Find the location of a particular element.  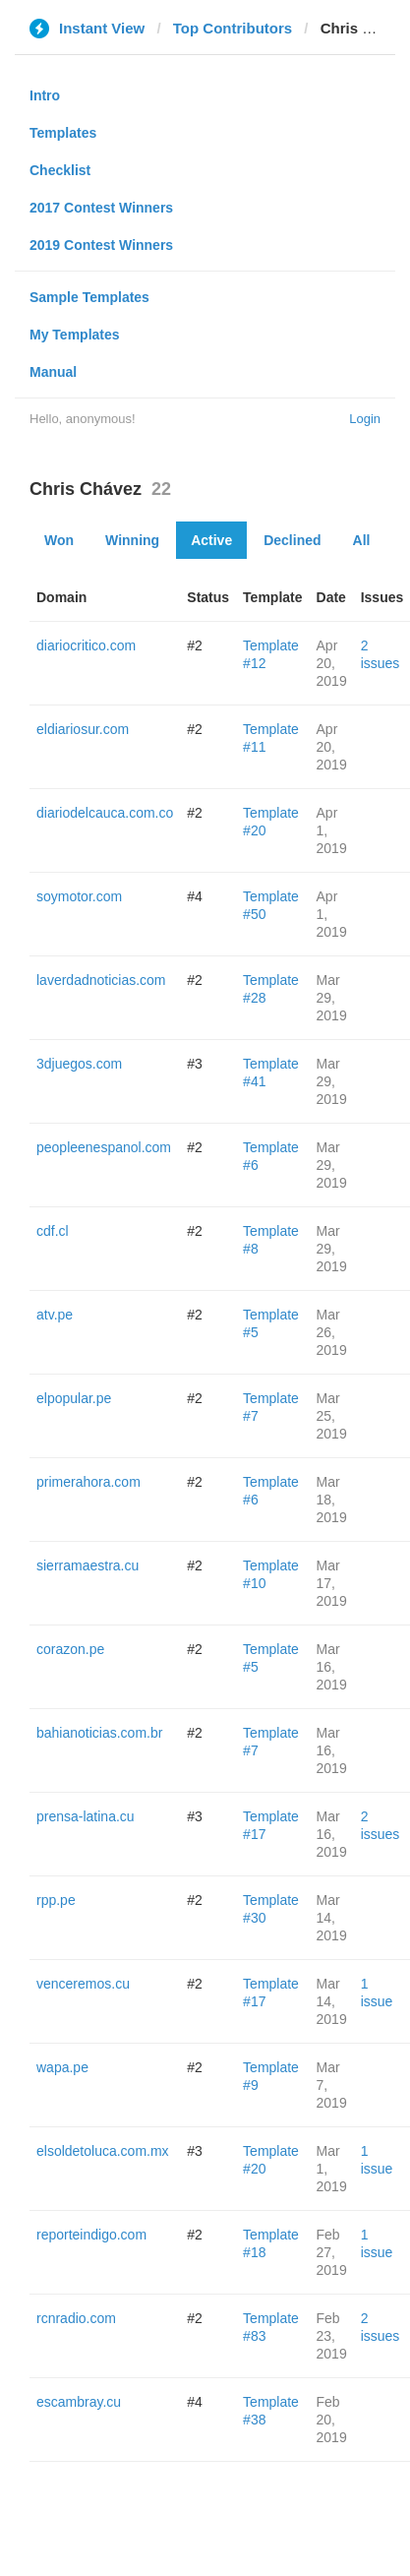

laverdadnoticias.com is located at coordinates (101, 980).